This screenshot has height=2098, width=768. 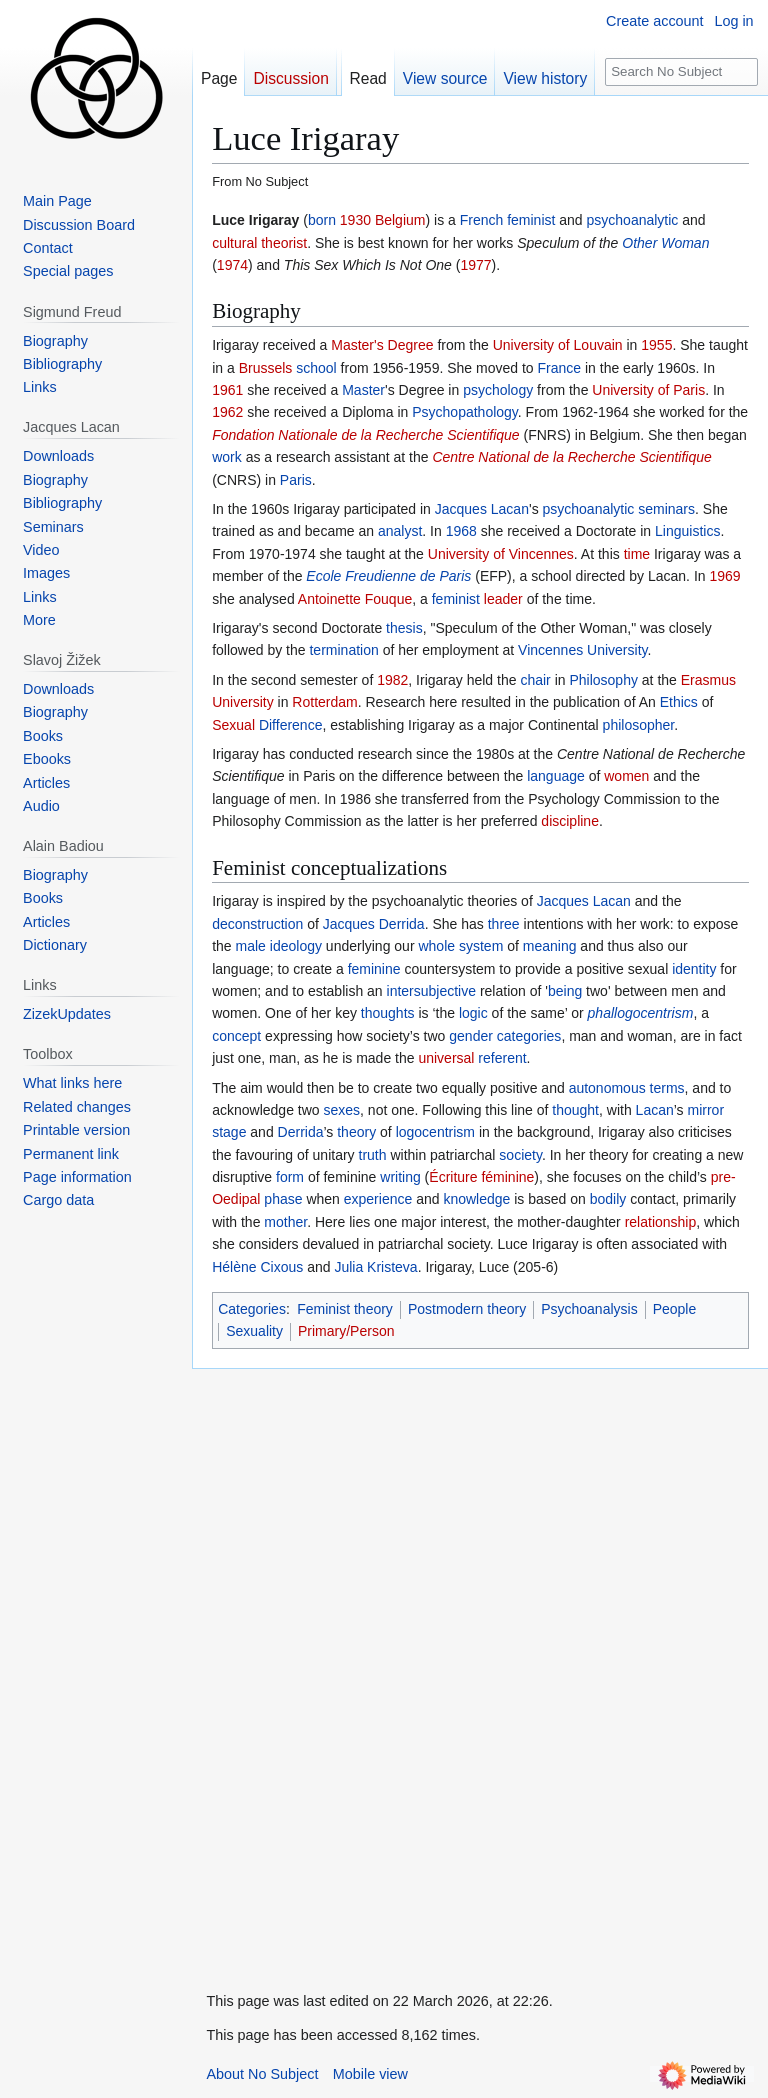 I want to click on feminist, so click(x=531, y=220).